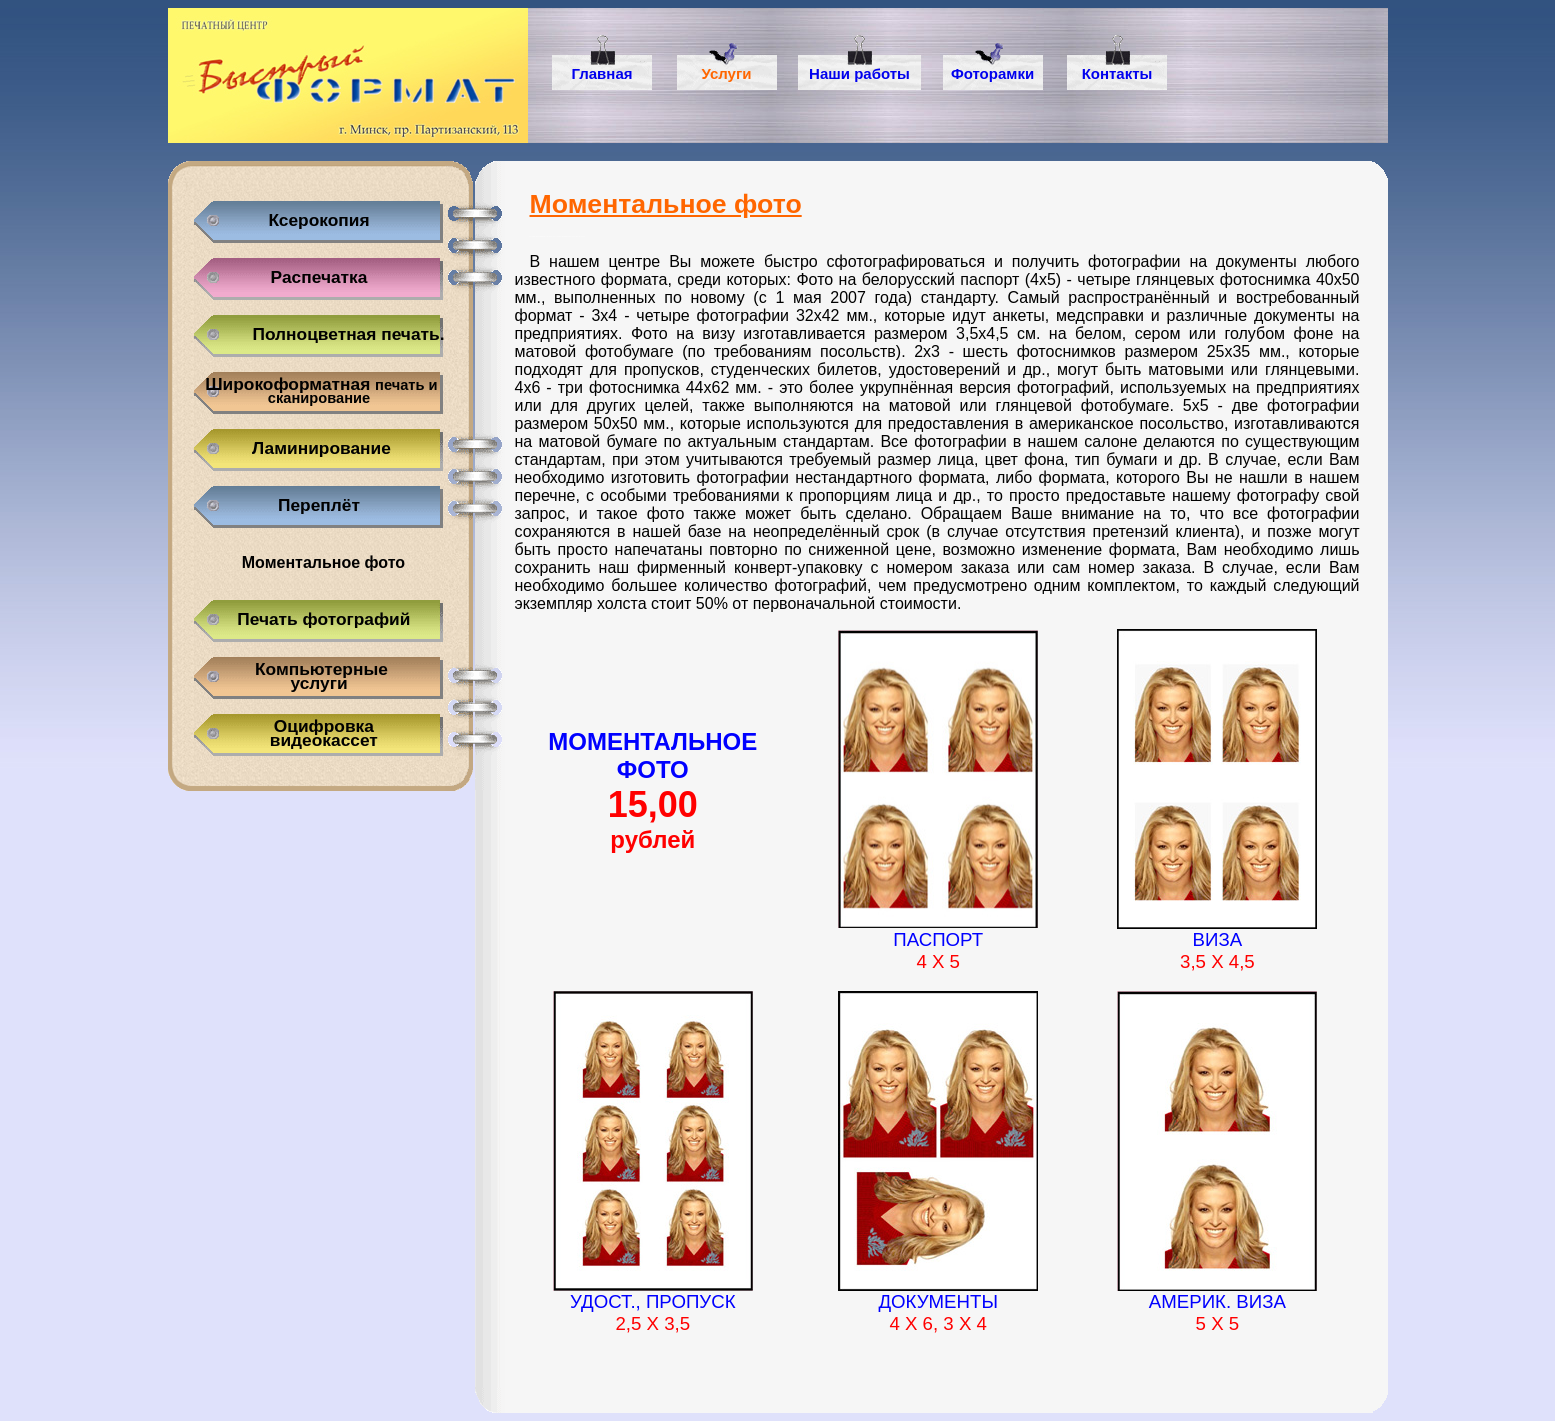 Image resolution: width=1555 pixels, height=1421 pixels. I want to click on Распечатка, so click(319, 277).